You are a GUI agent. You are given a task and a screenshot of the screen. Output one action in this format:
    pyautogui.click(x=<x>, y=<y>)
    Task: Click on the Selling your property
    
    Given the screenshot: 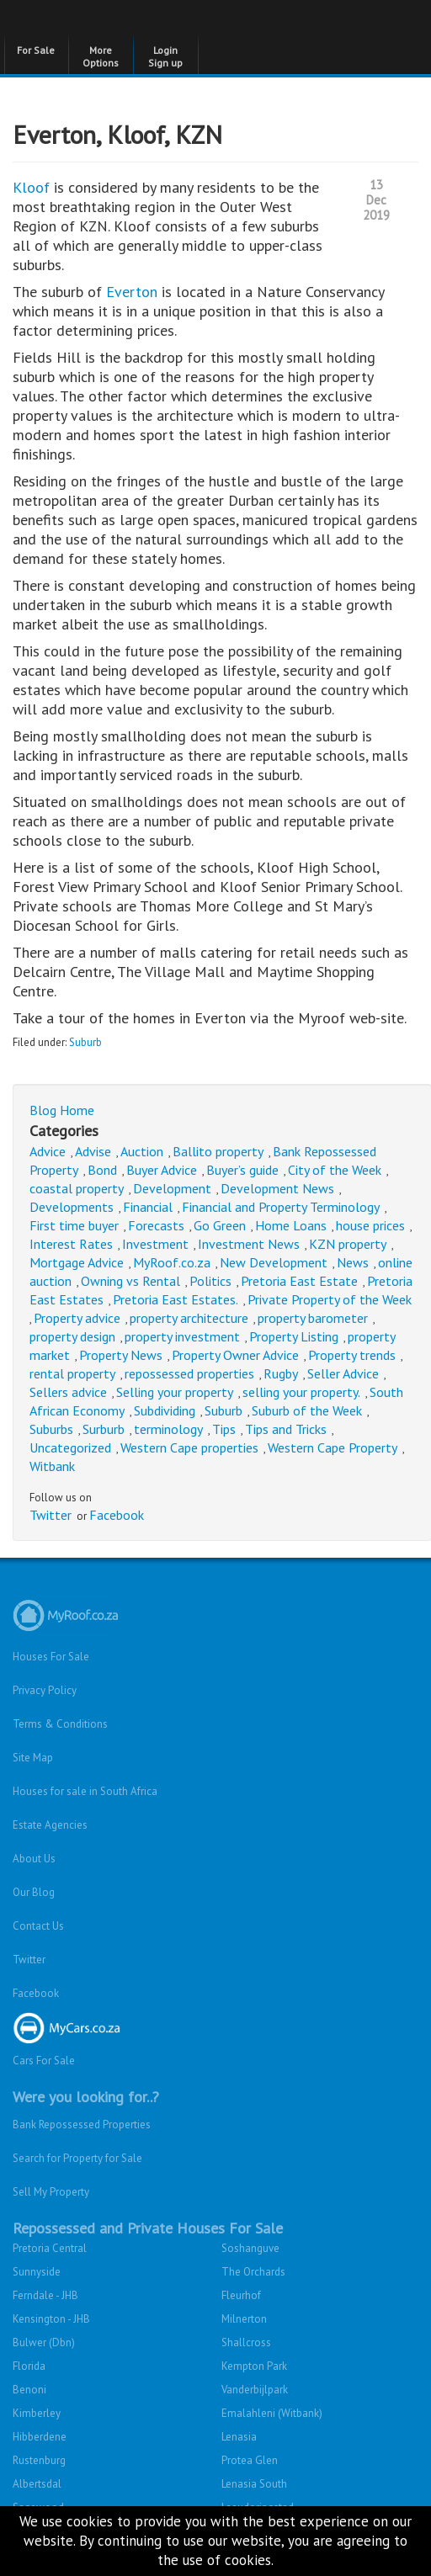 What is the action you would take?
    pyautogui.click(x=174, y=1392)
    